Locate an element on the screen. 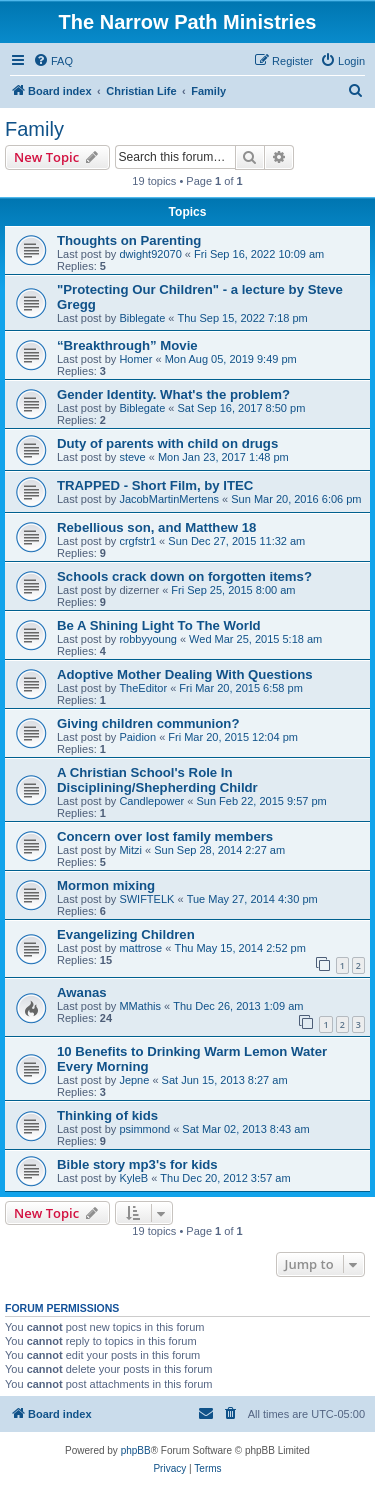  JacobMartinMertens is located at coordinates (169, 499).